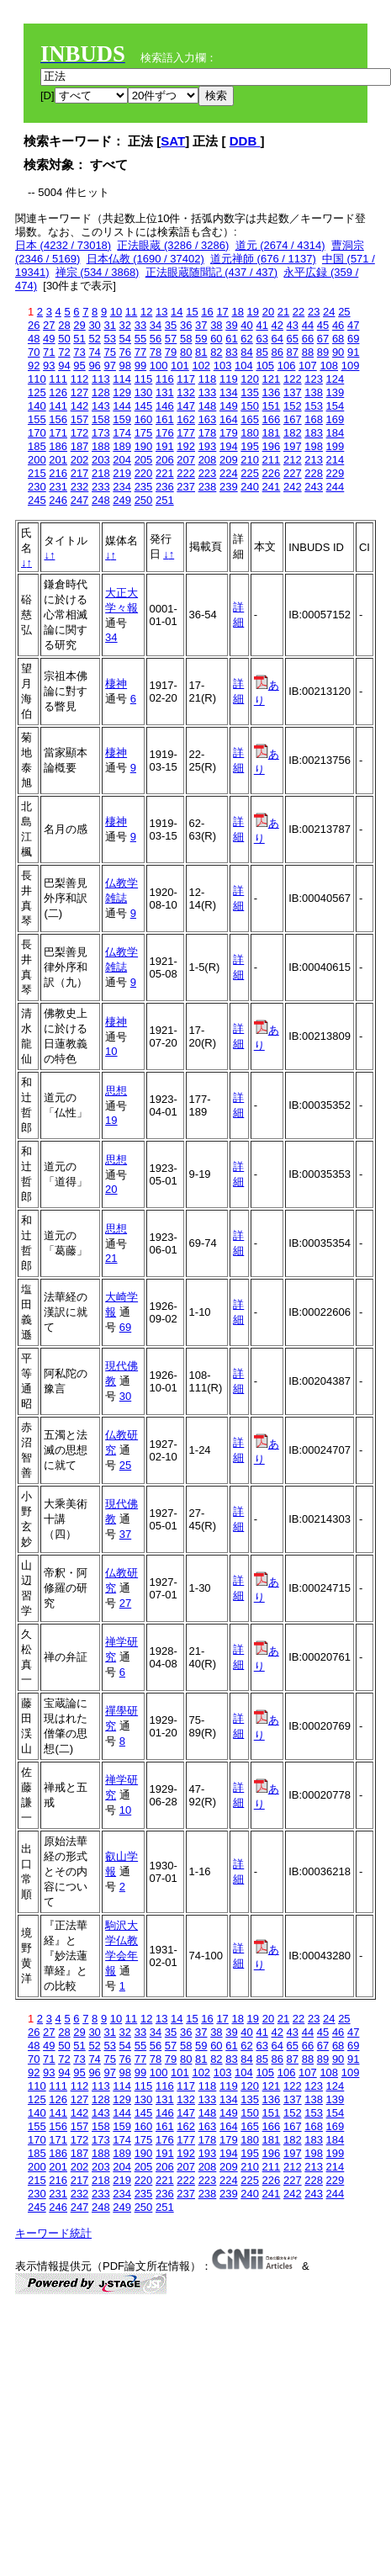 The width and height of the screenshot is (391, 2576). What do you see at coordinates (94, 325) in the screenshot?
I see `30` at bounding box center [94, 325].